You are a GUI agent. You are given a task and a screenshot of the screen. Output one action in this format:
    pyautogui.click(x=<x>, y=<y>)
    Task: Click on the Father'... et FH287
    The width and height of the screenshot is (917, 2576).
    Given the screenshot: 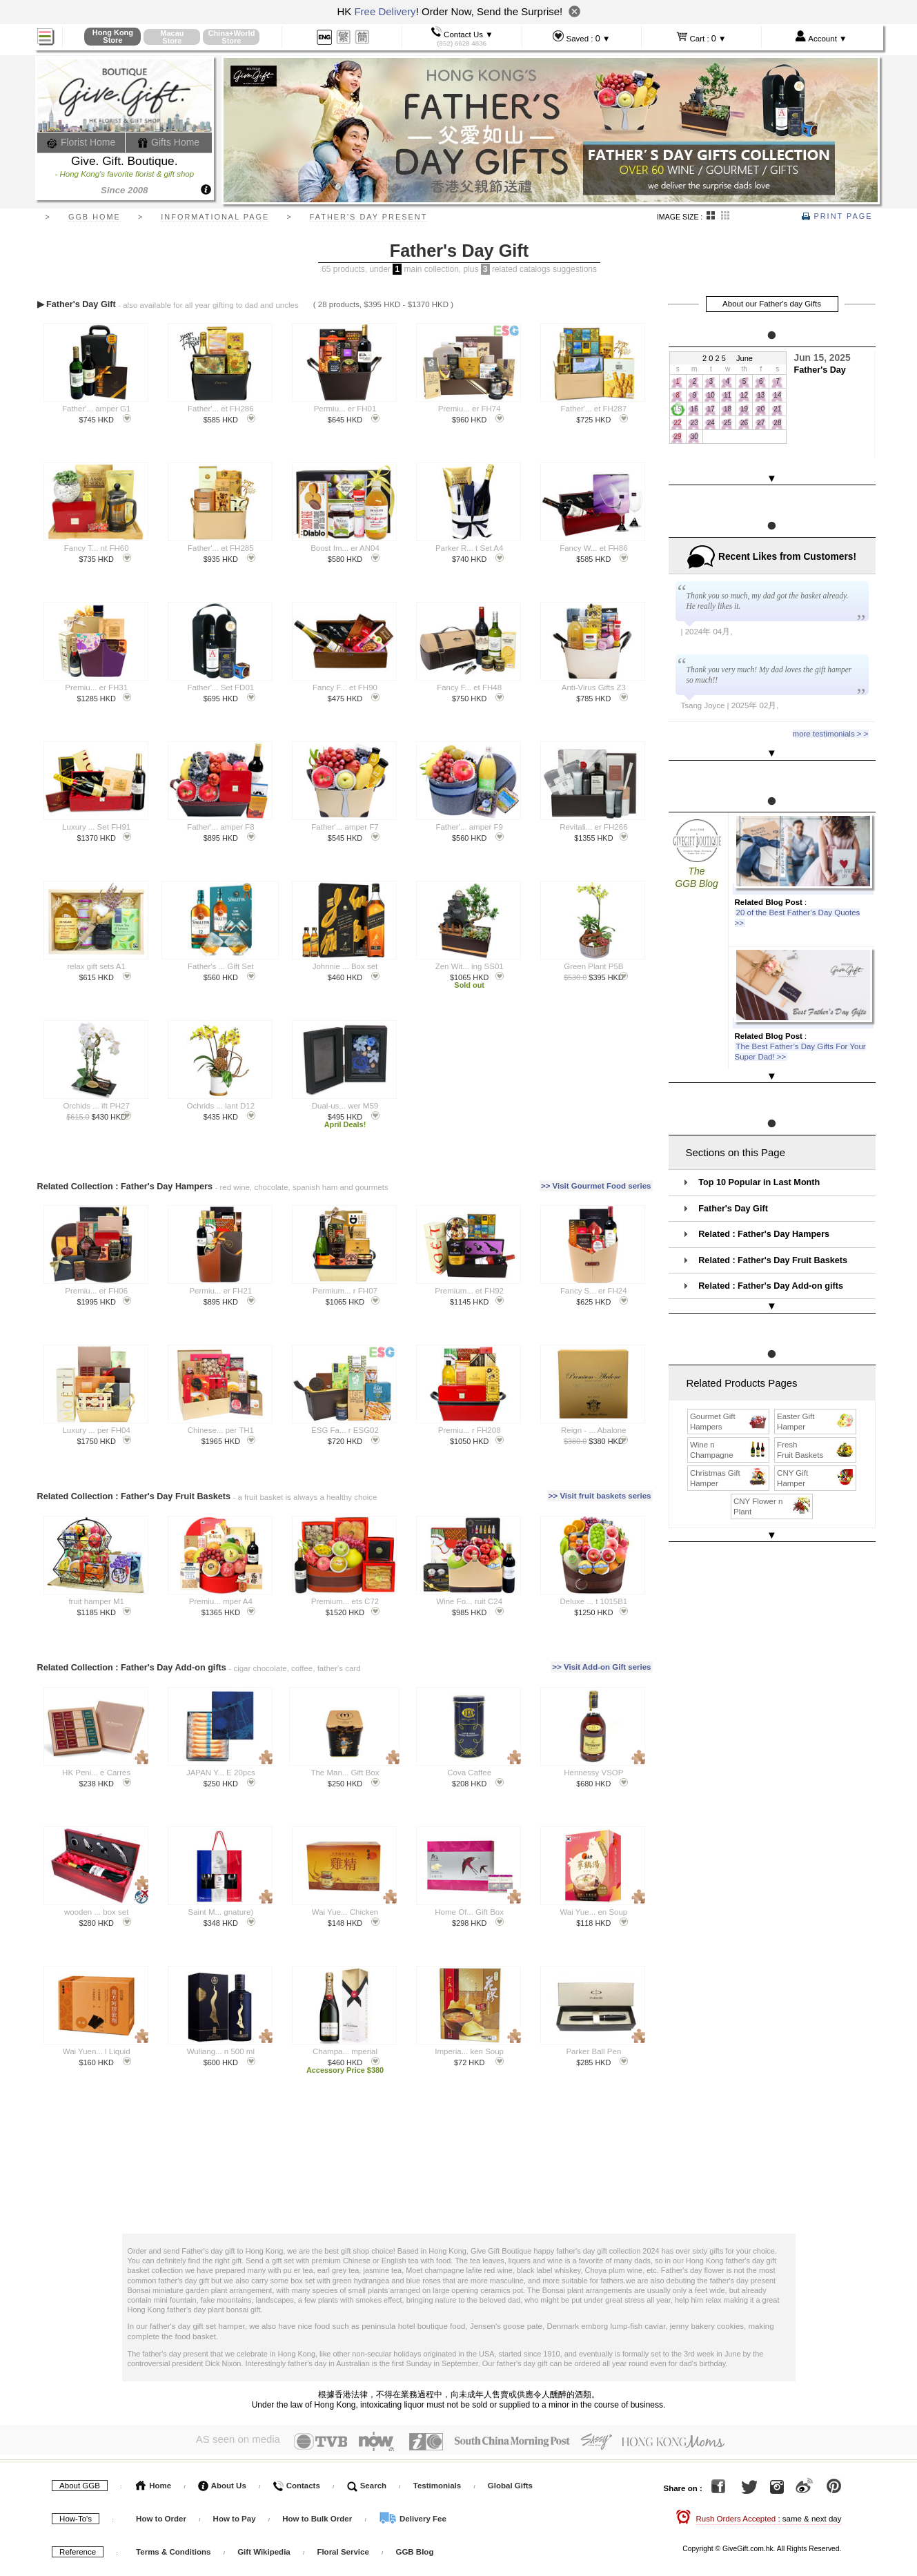 What is the action you would take?
    pyautogui.click(x=594, y=408)
    